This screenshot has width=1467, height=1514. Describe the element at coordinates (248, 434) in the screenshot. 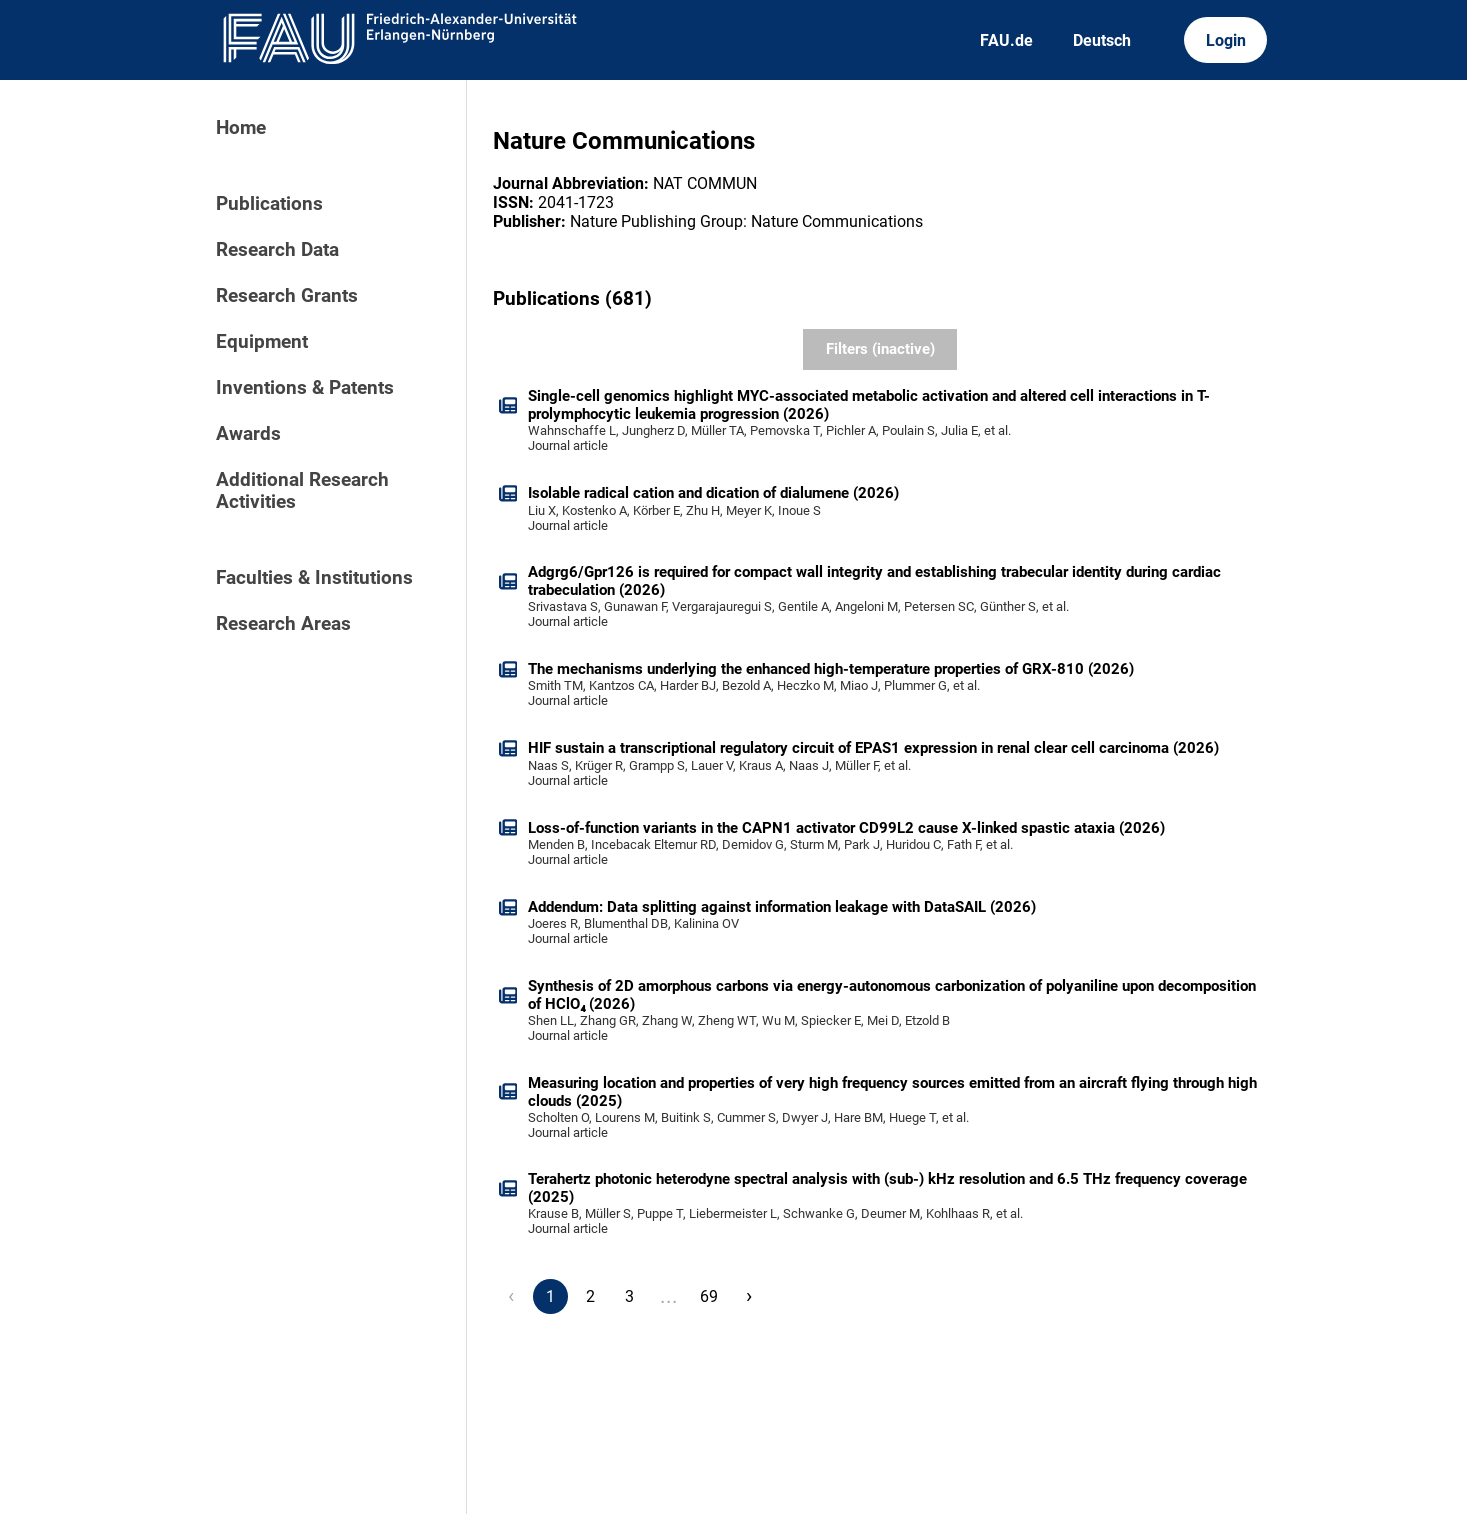

I see `Awards` at that location.